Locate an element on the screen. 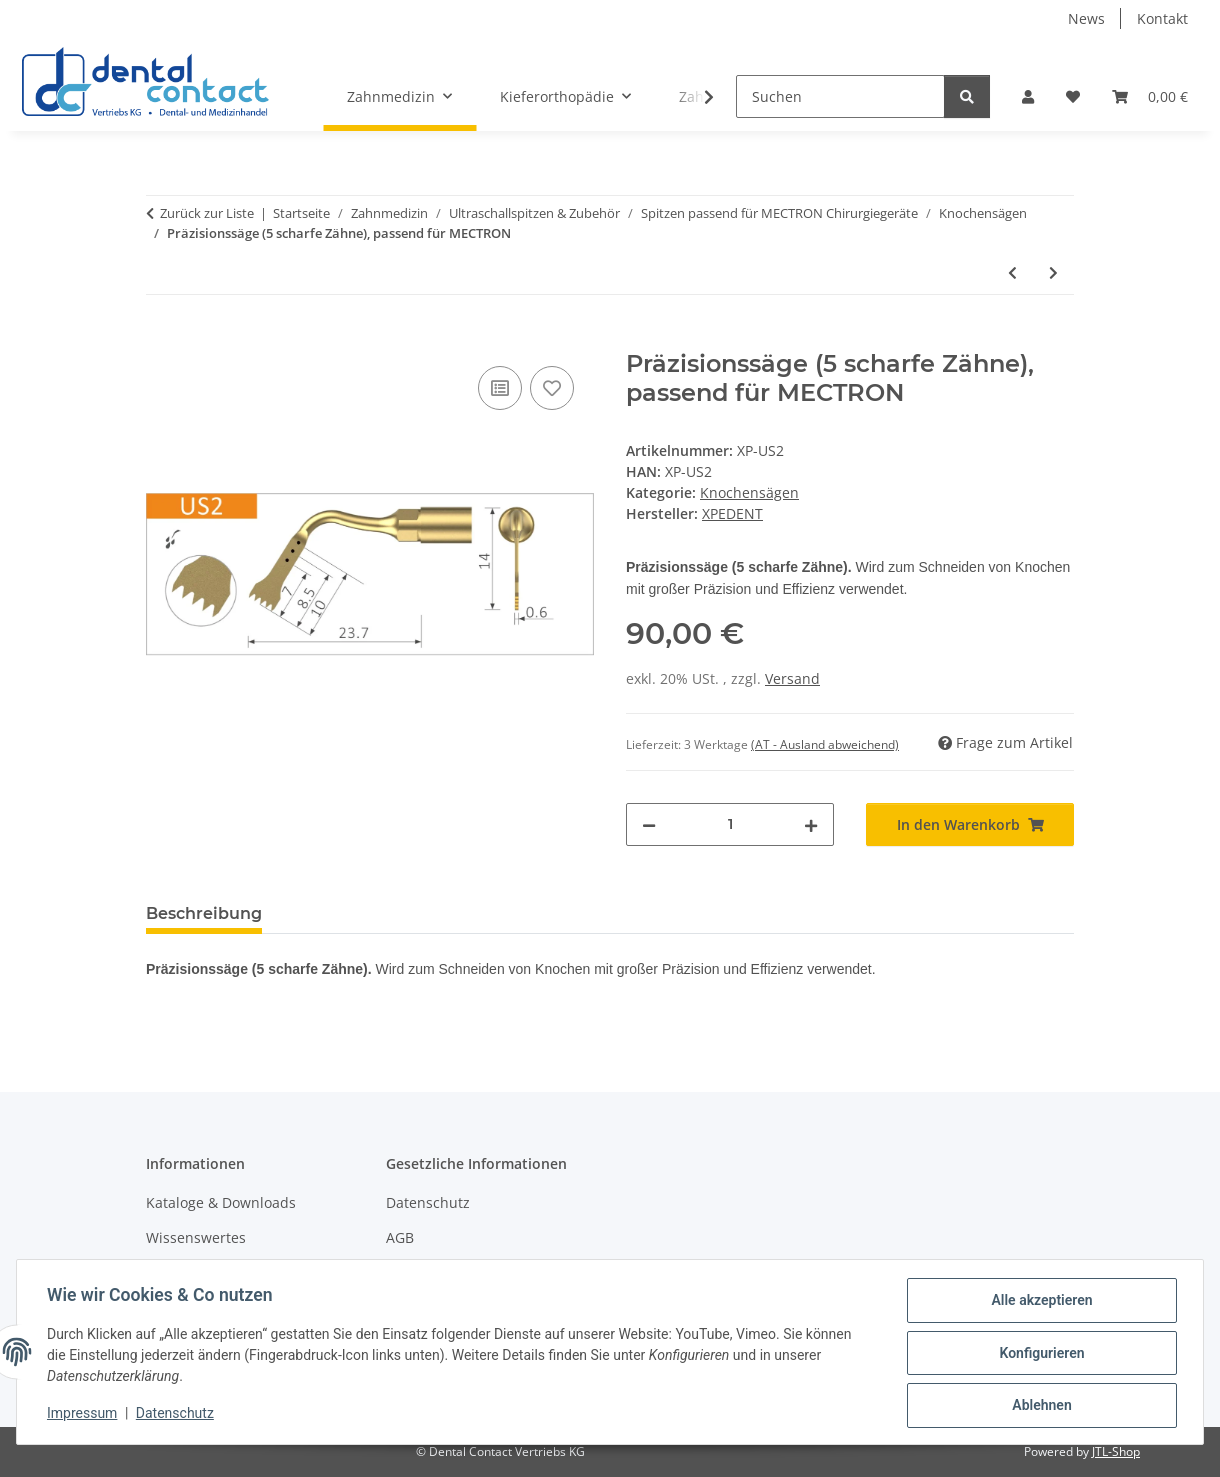 This screenshot has width=1220, height=1477. [zum nächsten Artikel: Präzisionssäge (4 scharfe Zähne), passend für MECTRON] is located at coordinates (1053, 272).